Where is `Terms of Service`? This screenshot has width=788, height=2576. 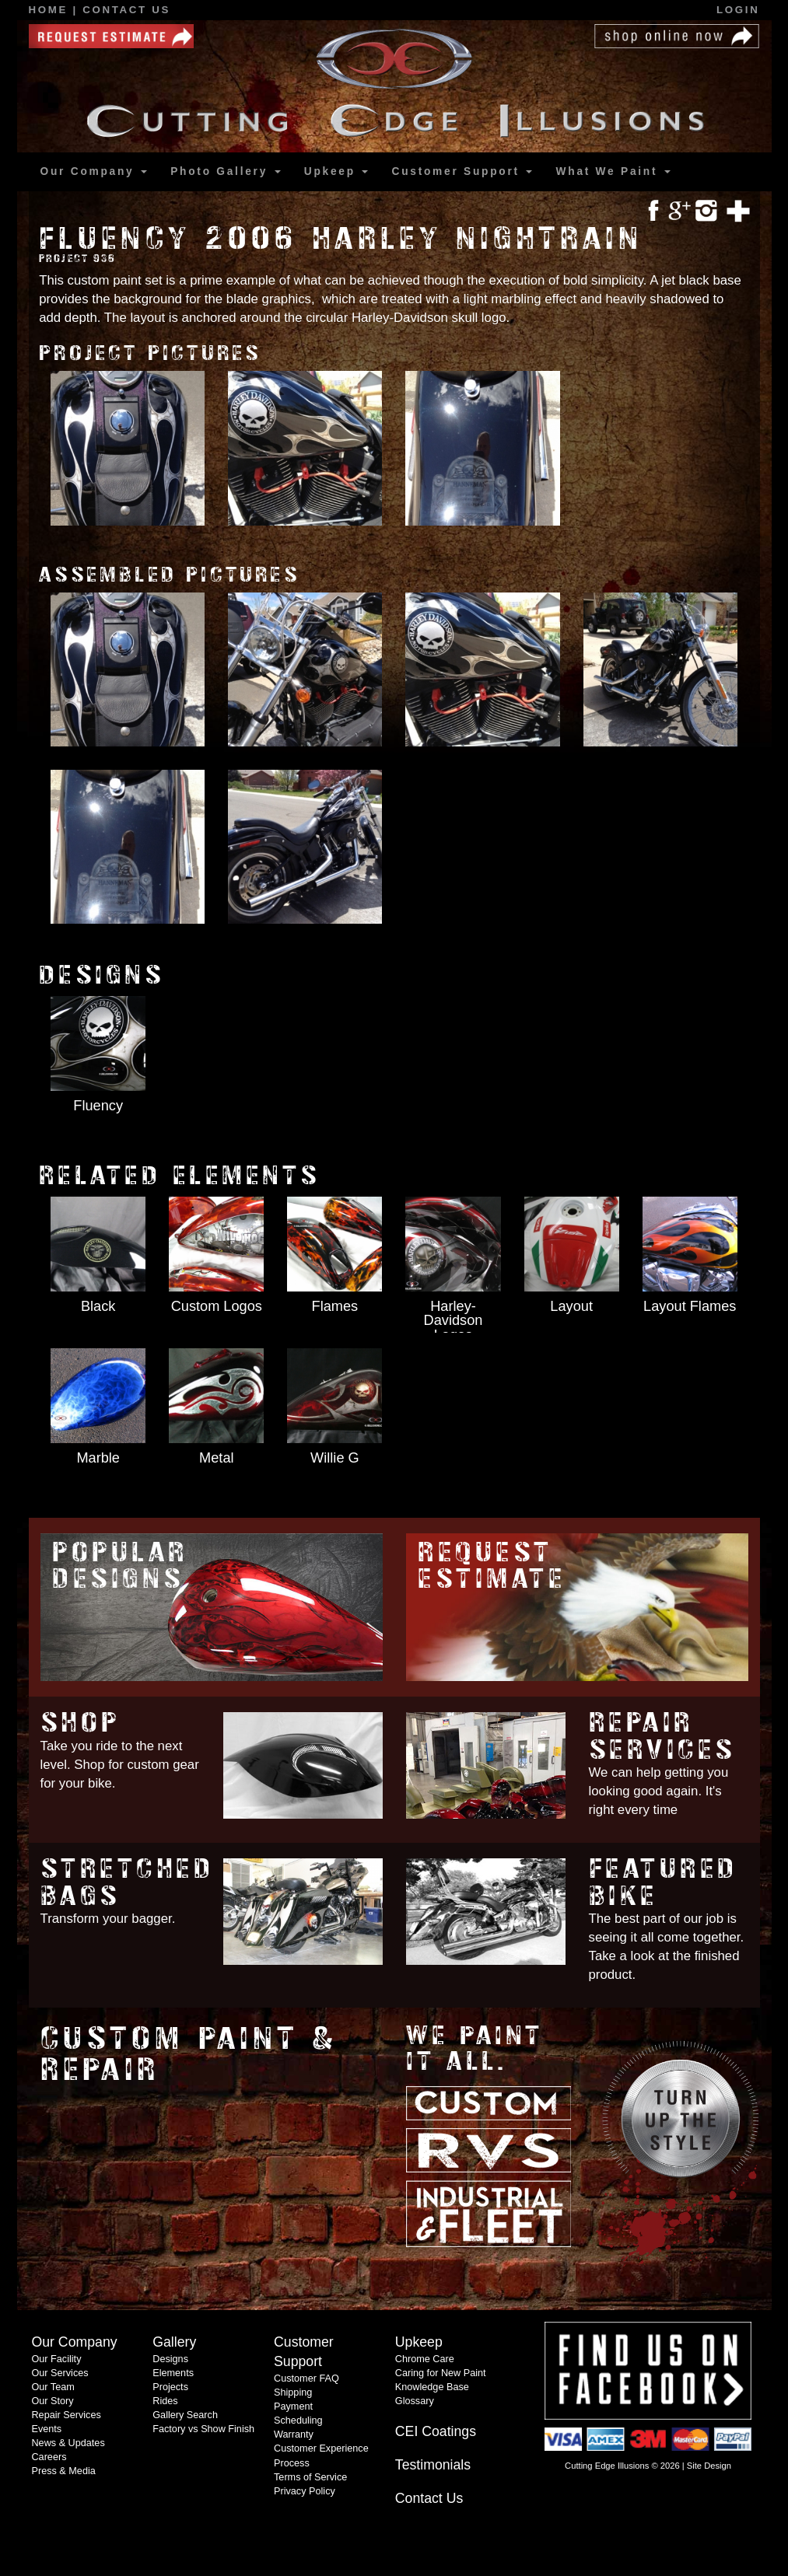
Terms of Service is located at coordinates (310, 2477).